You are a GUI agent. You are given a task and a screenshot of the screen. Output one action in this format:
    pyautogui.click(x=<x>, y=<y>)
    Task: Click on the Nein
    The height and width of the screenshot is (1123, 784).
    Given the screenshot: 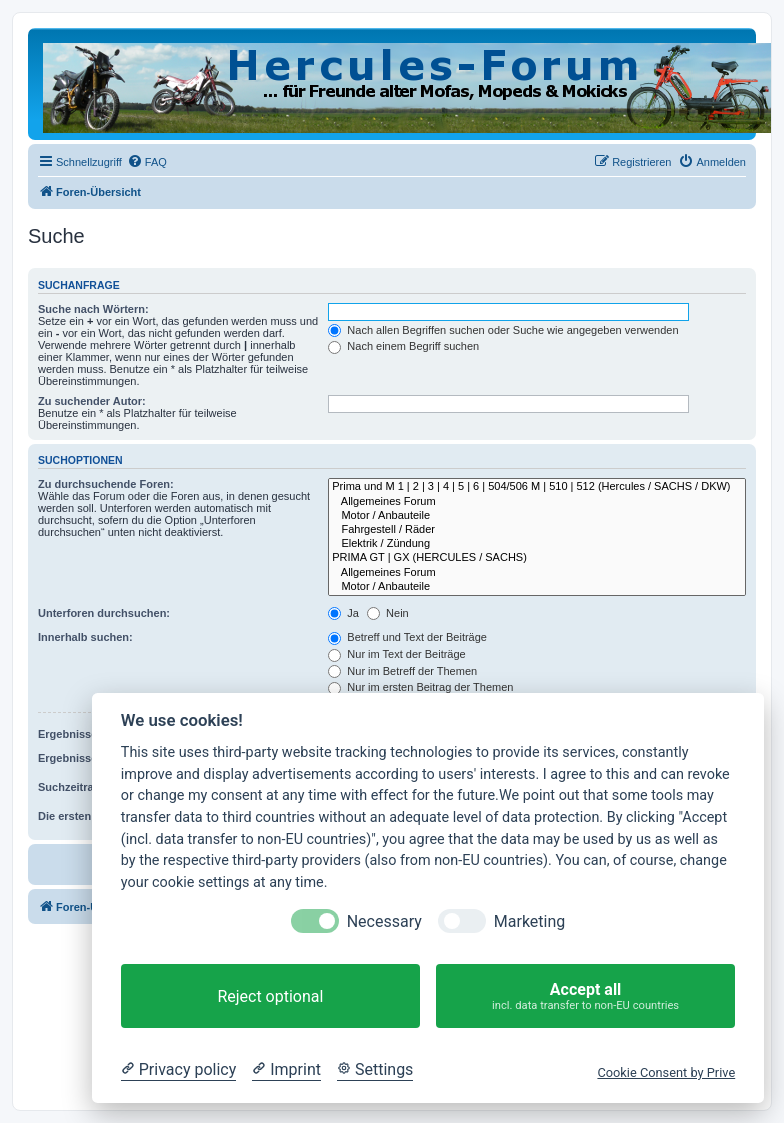 What is the action you would take?
    pyautogui.click(x=388, y=613)
    